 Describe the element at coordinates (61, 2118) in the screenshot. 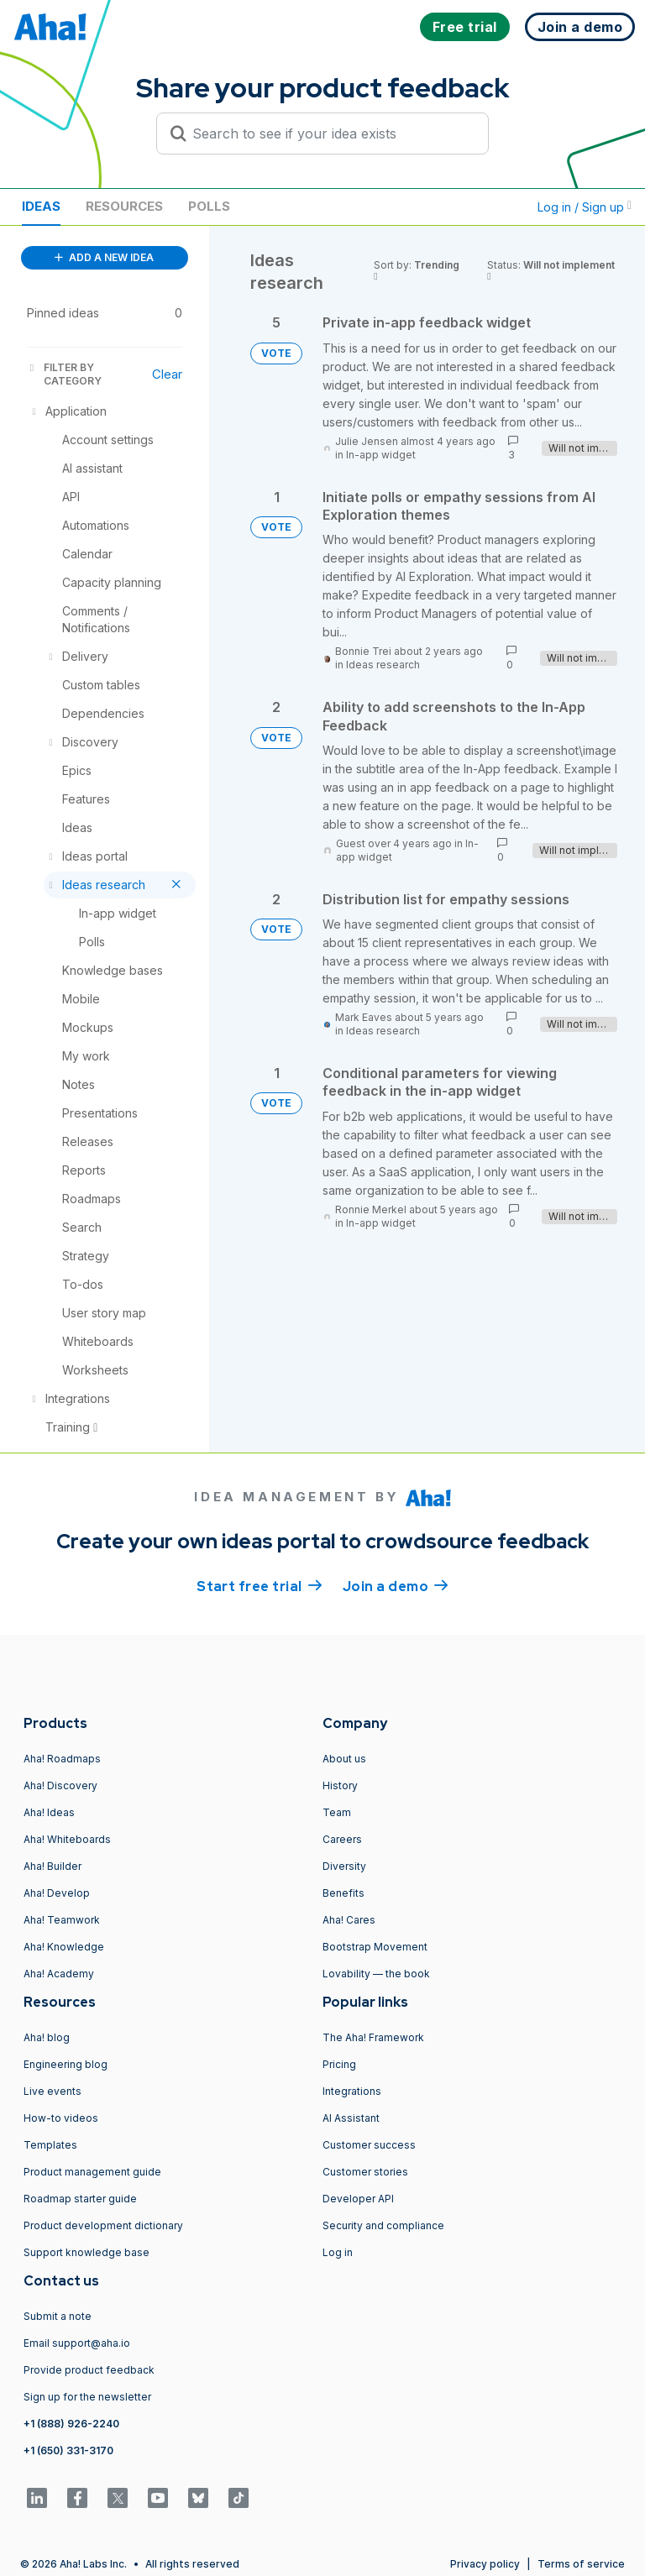

I see `How-to videos` at that location.